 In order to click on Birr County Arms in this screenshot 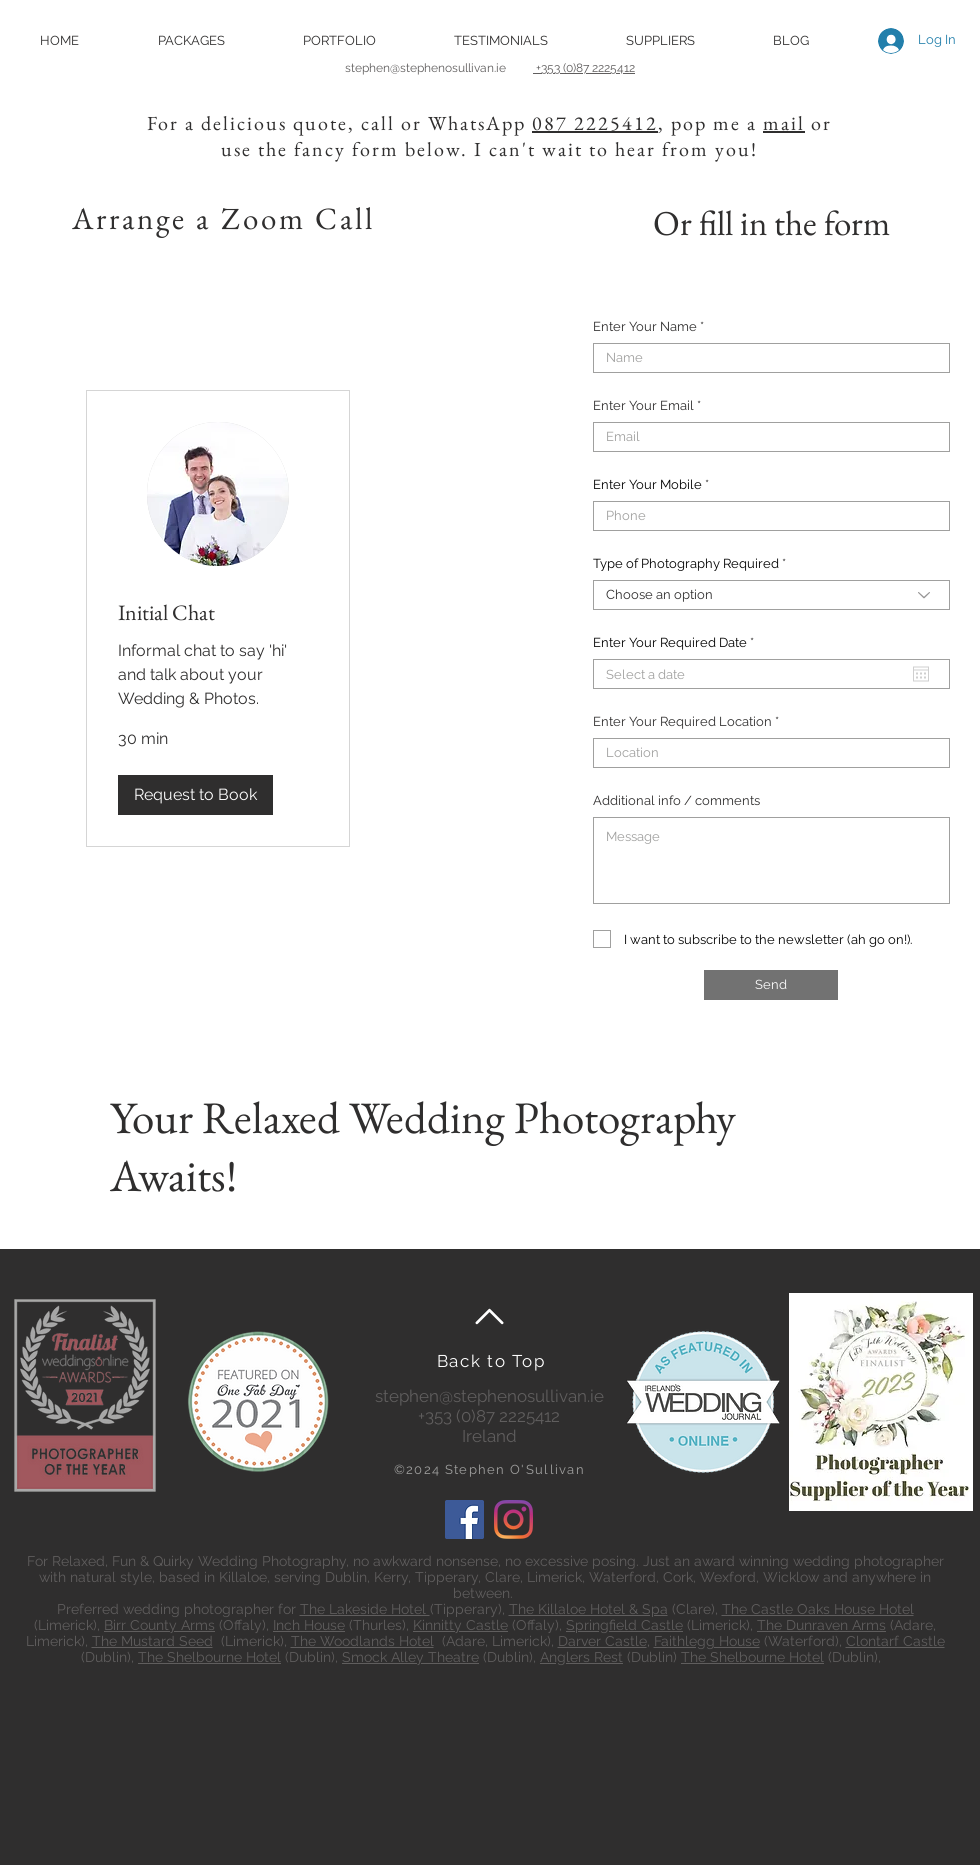, I will do `click(159, 1625)`.